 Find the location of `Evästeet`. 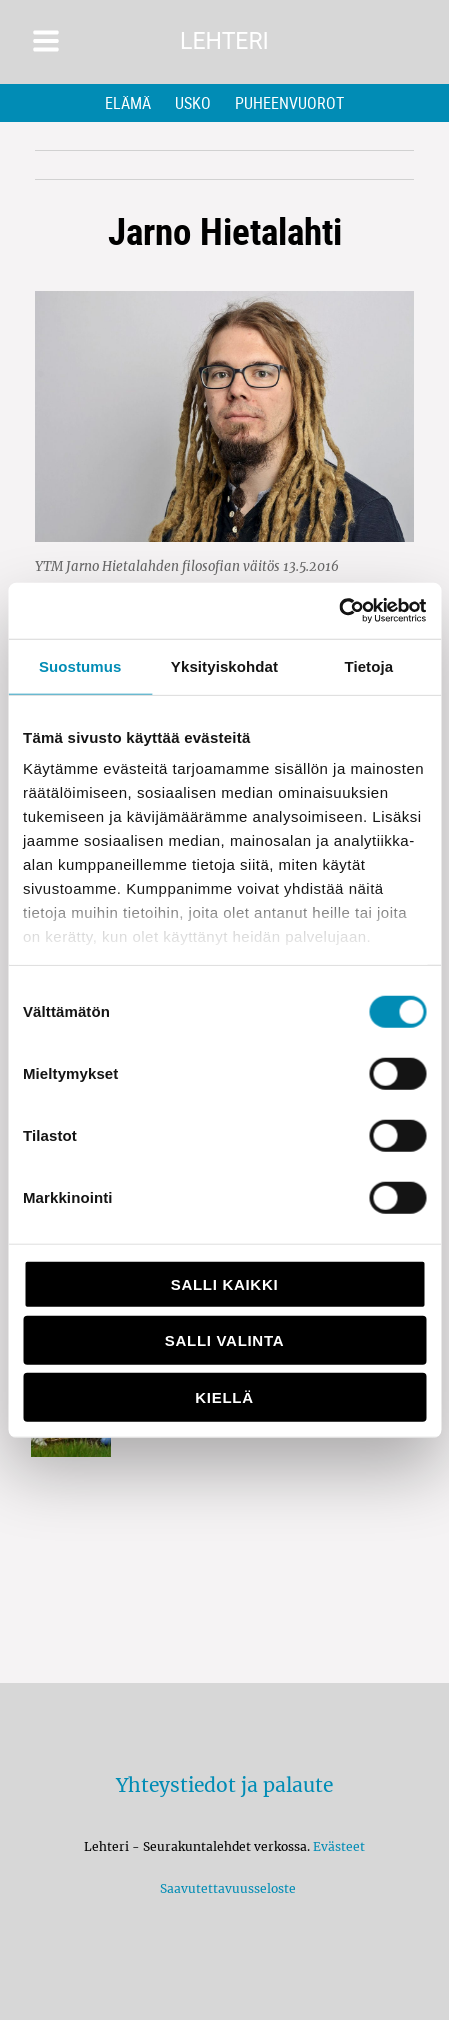

Evästeet is located at coordinates (339, 1846).